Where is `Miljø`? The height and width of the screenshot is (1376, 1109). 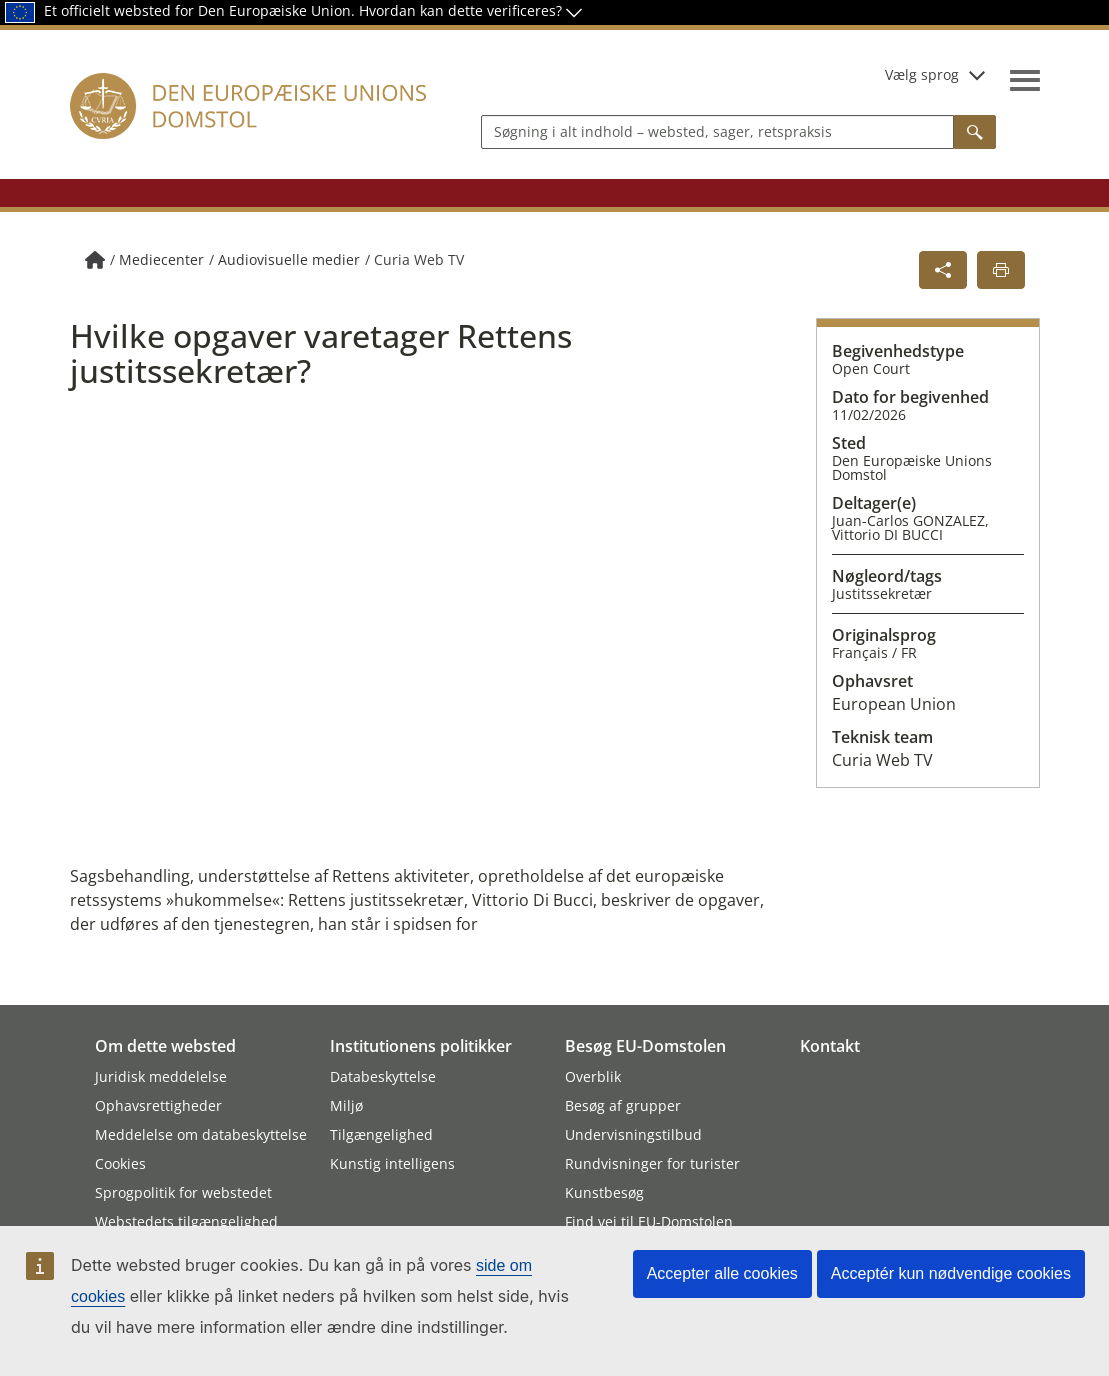
Miljø is located at coordinates (346, 1105).